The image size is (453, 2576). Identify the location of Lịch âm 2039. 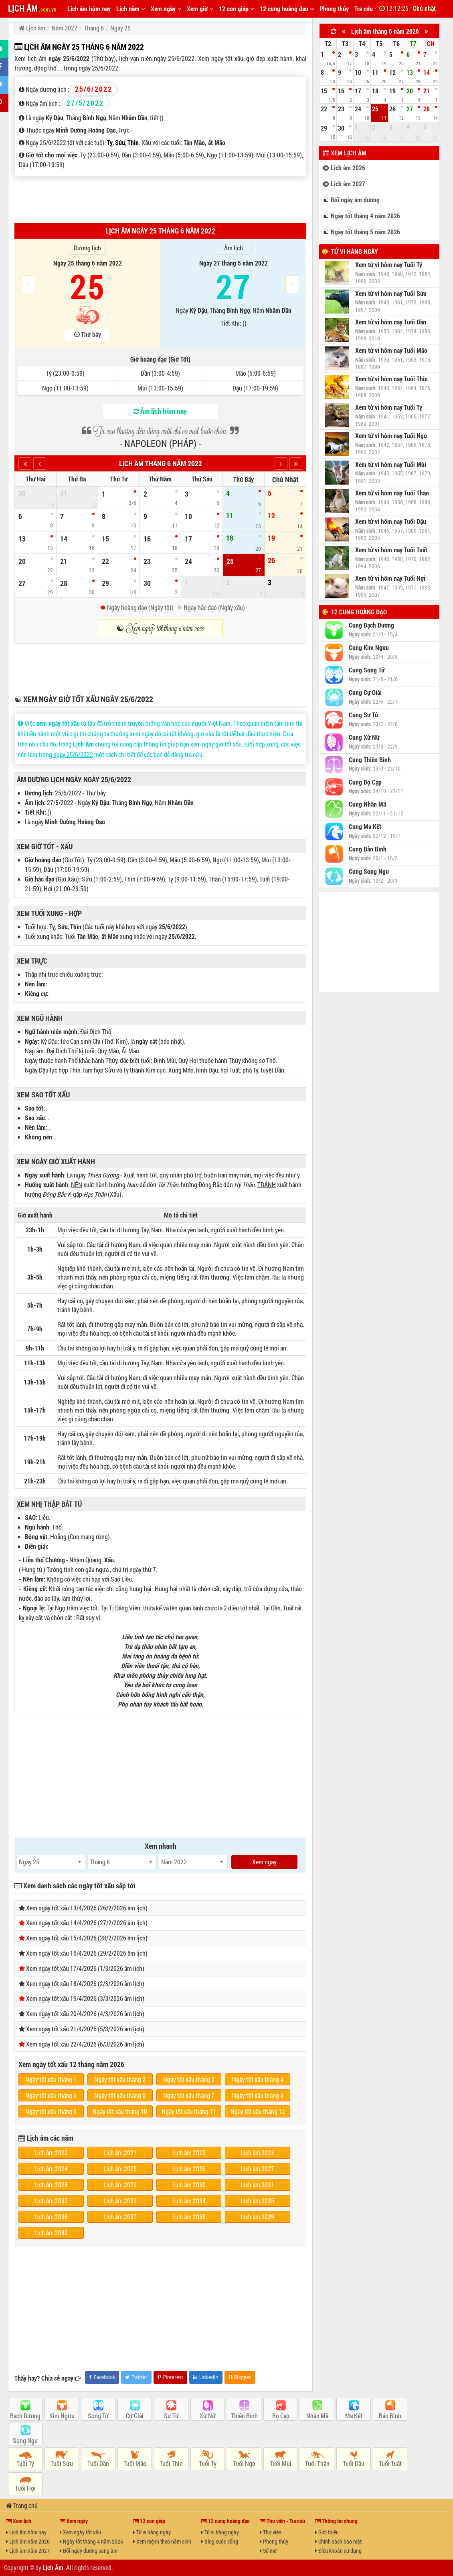
(257, 2216).